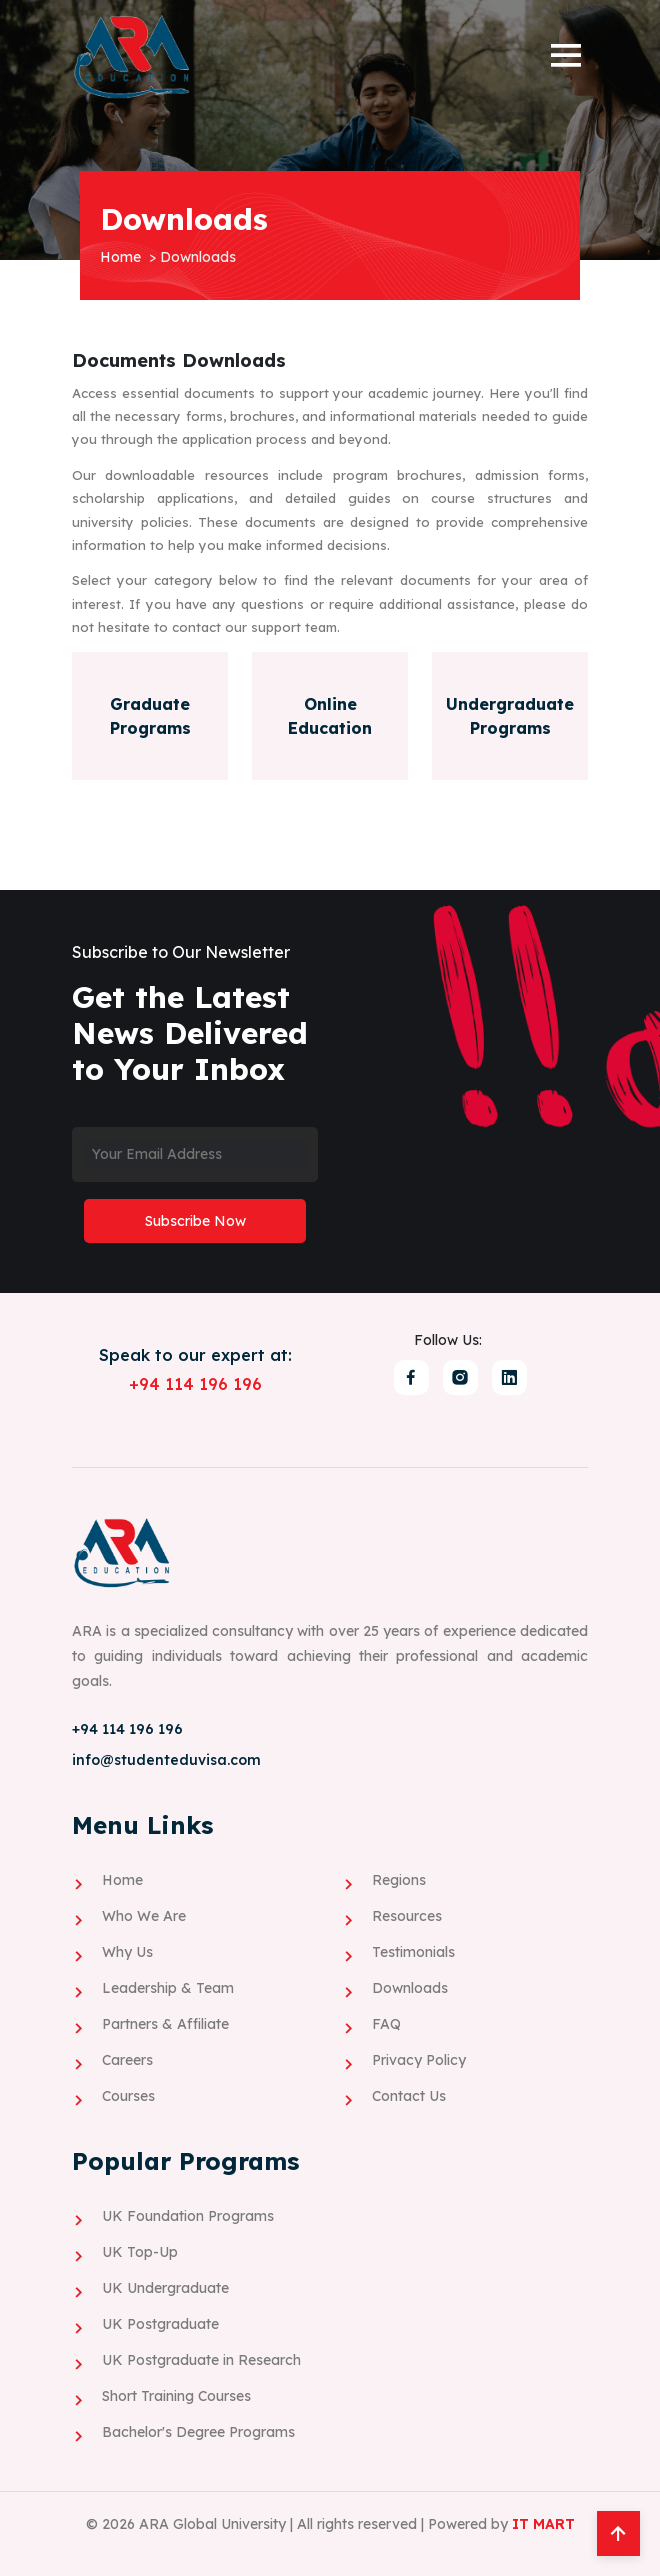  What do you see at coordinates (543, 2523) in the screenshot?
I see `IT MART` at bounding box center [543, 2523].